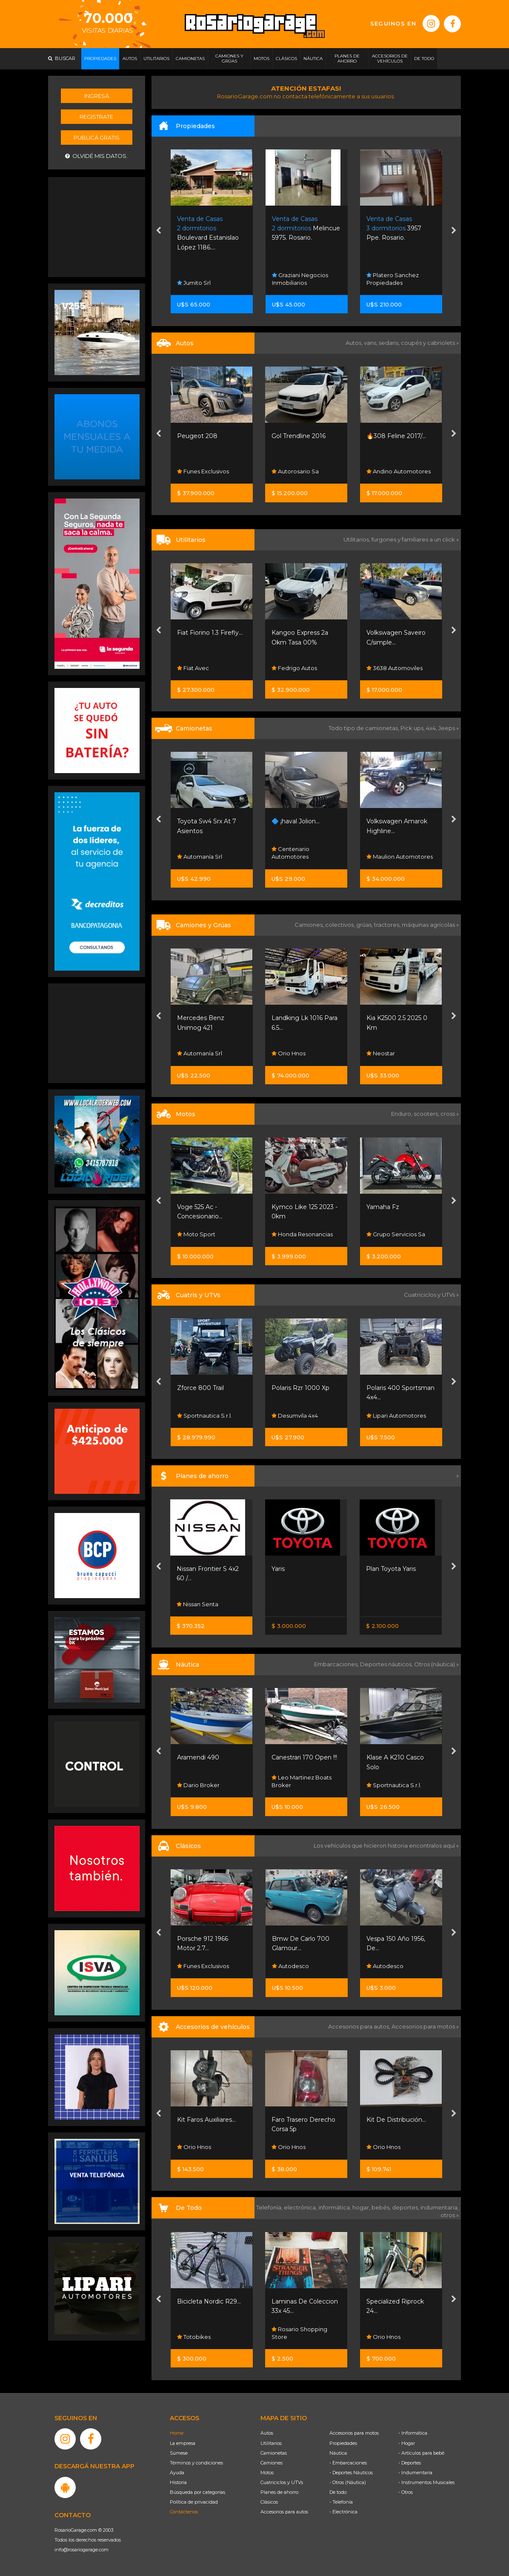 The width and height of the screenshot is (509, 2576). I want to click on Yaris, so click(278, 1569).